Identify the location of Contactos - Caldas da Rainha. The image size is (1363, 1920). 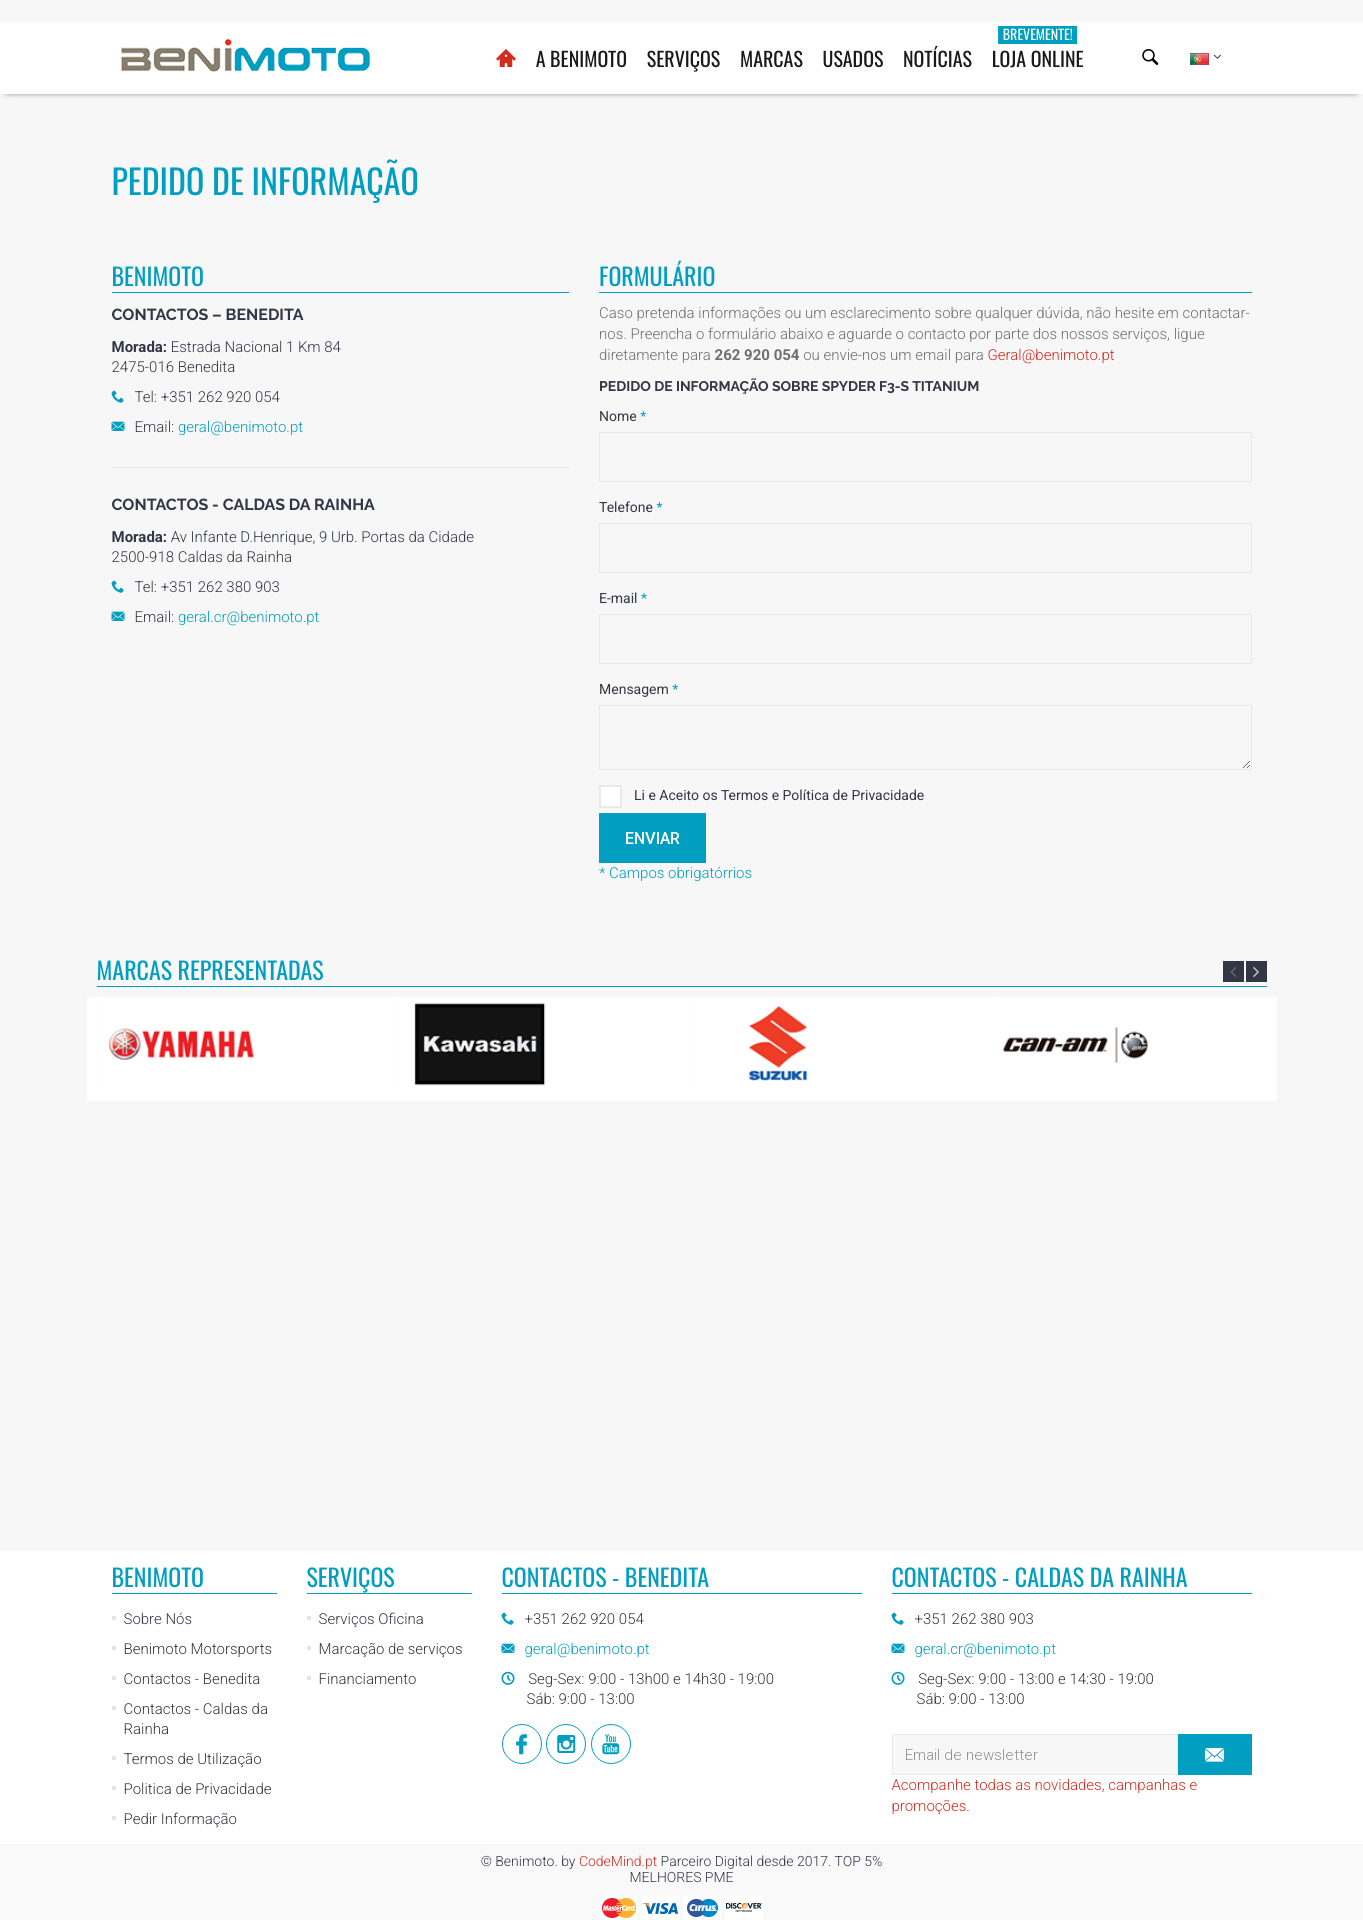
(196, 1309).